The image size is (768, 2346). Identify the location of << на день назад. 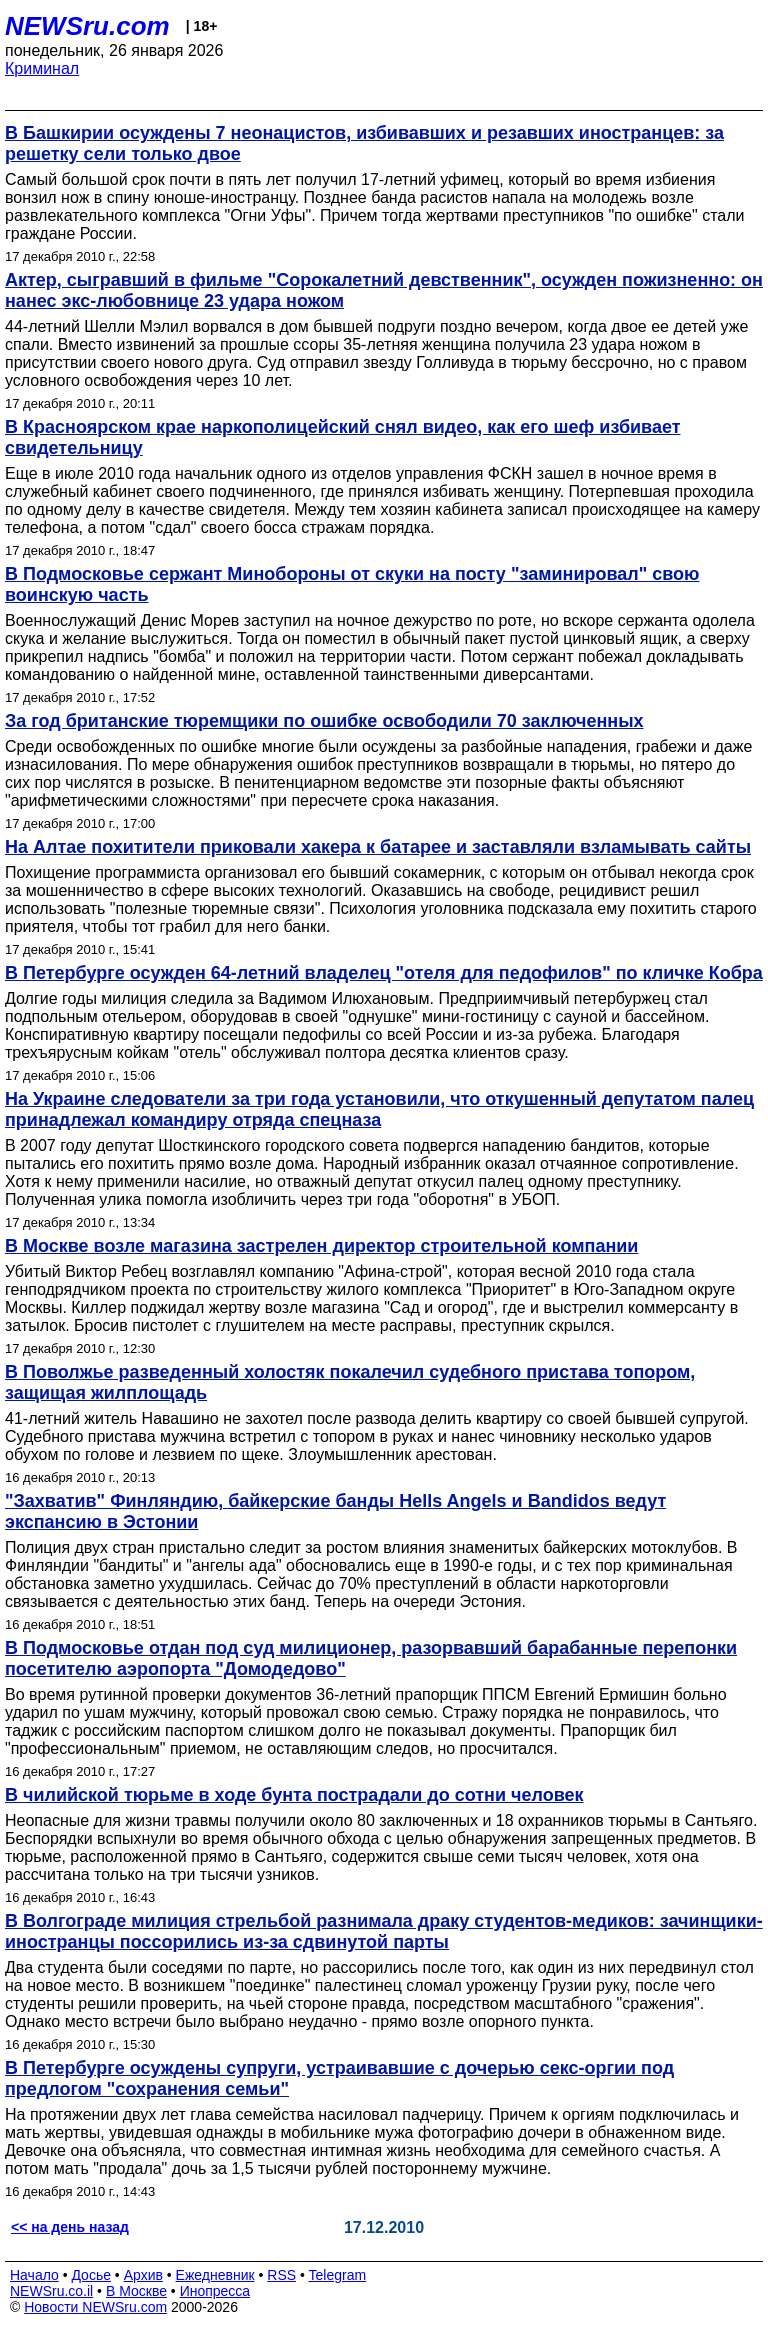
(70, 2227).